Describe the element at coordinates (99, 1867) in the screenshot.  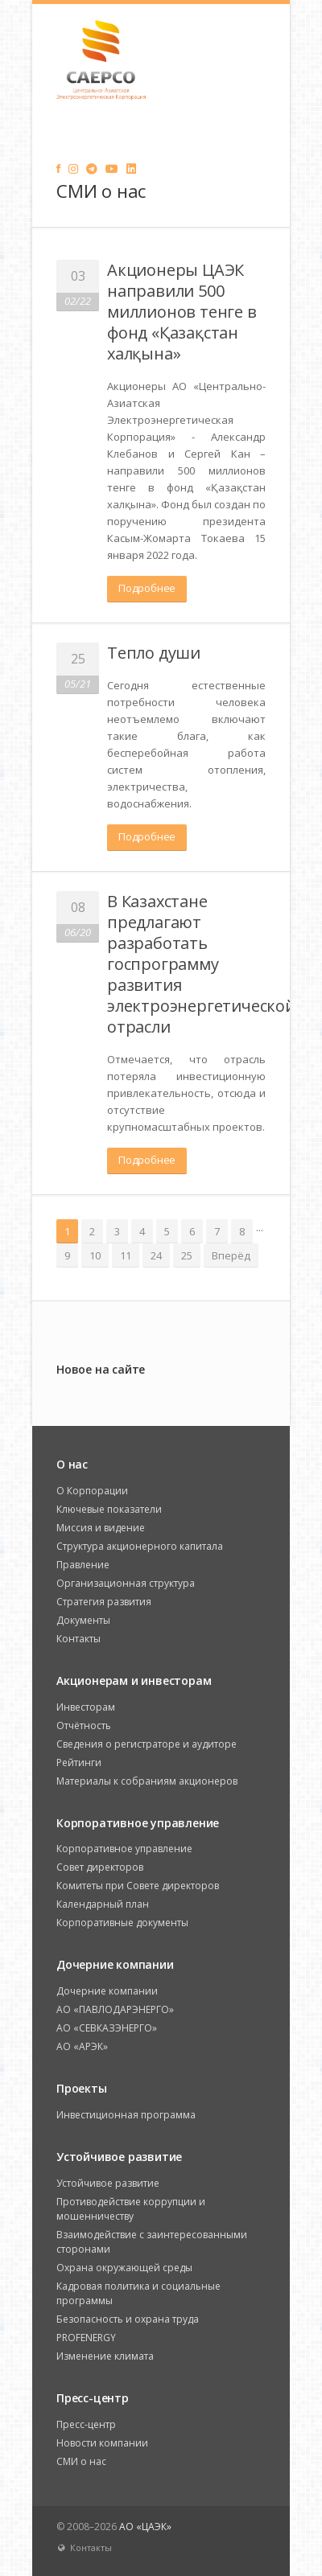
I see `Совет директоров` at that location.